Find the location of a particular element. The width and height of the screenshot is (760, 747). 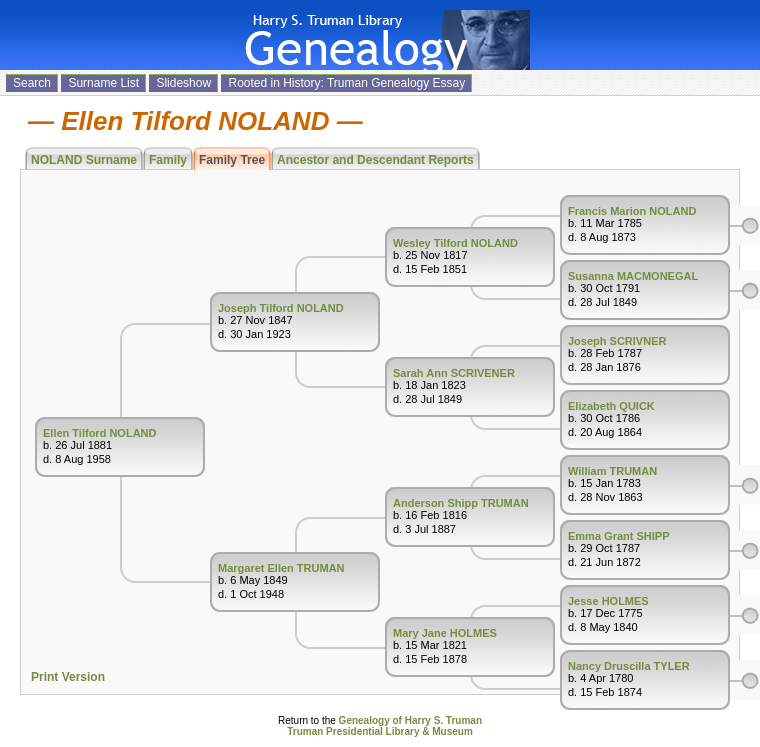

William TRUMAN is located at coordinates (612, 471).